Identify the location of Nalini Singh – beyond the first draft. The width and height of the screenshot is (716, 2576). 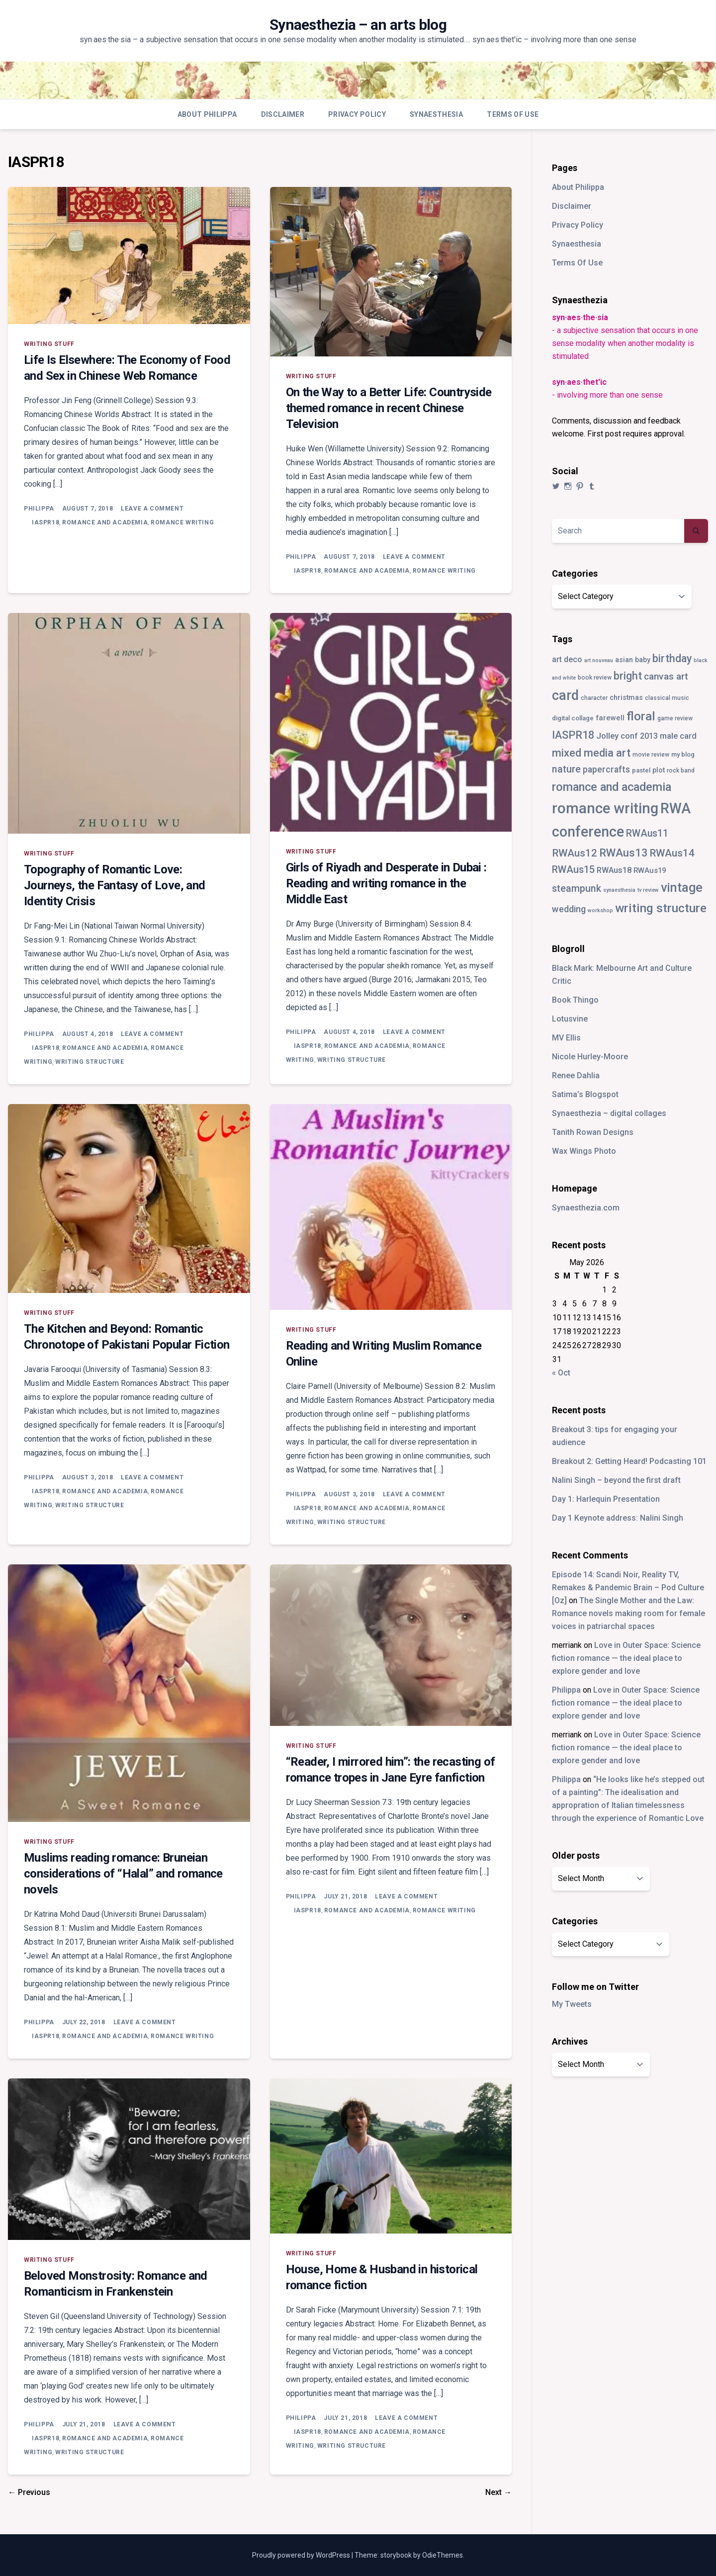
(616, 1480).